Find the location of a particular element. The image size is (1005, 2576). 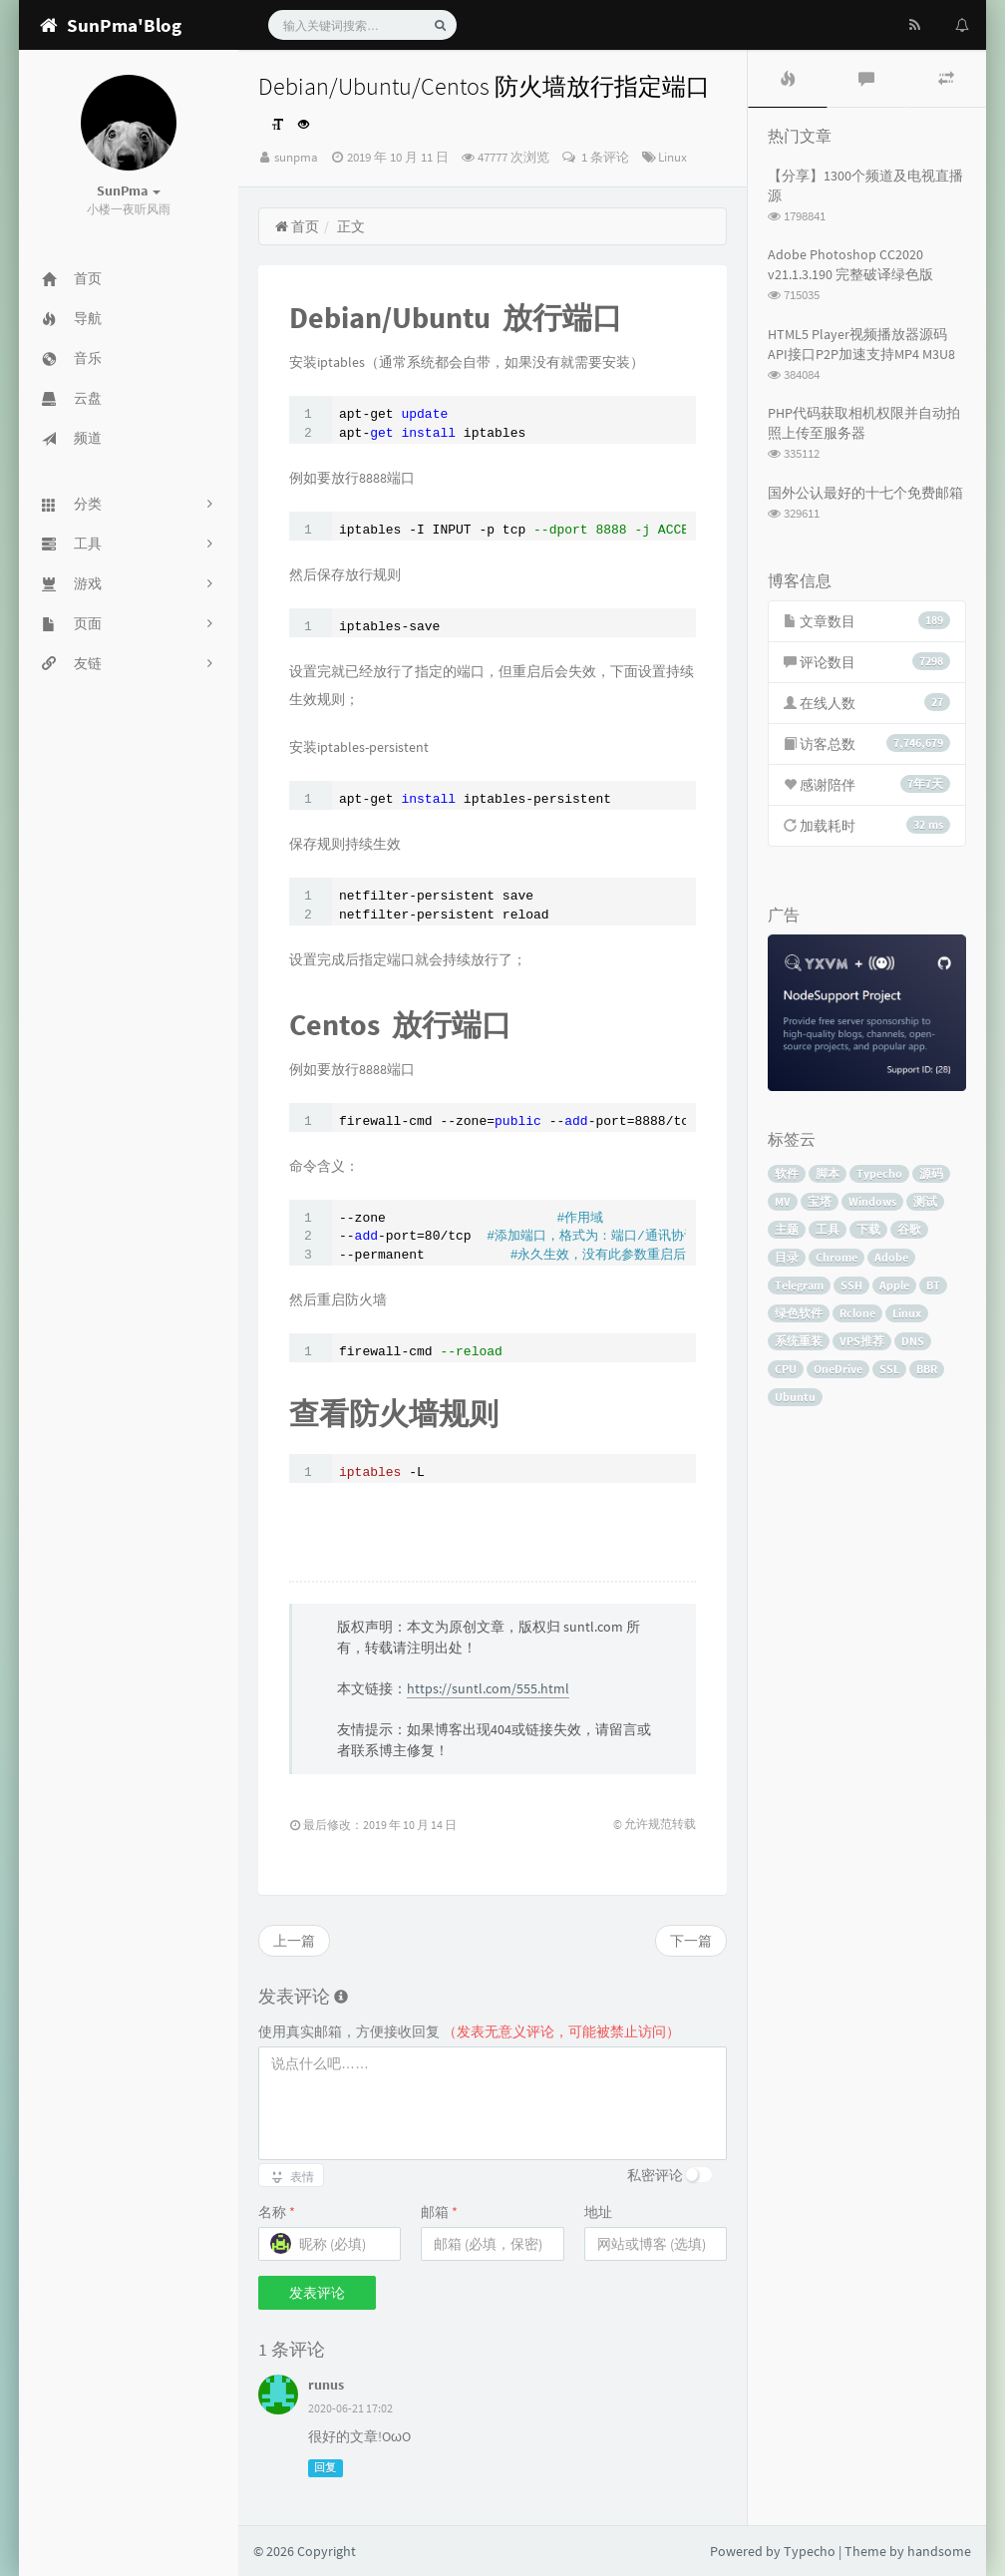

SSH is located at coordinates (851, 1285).